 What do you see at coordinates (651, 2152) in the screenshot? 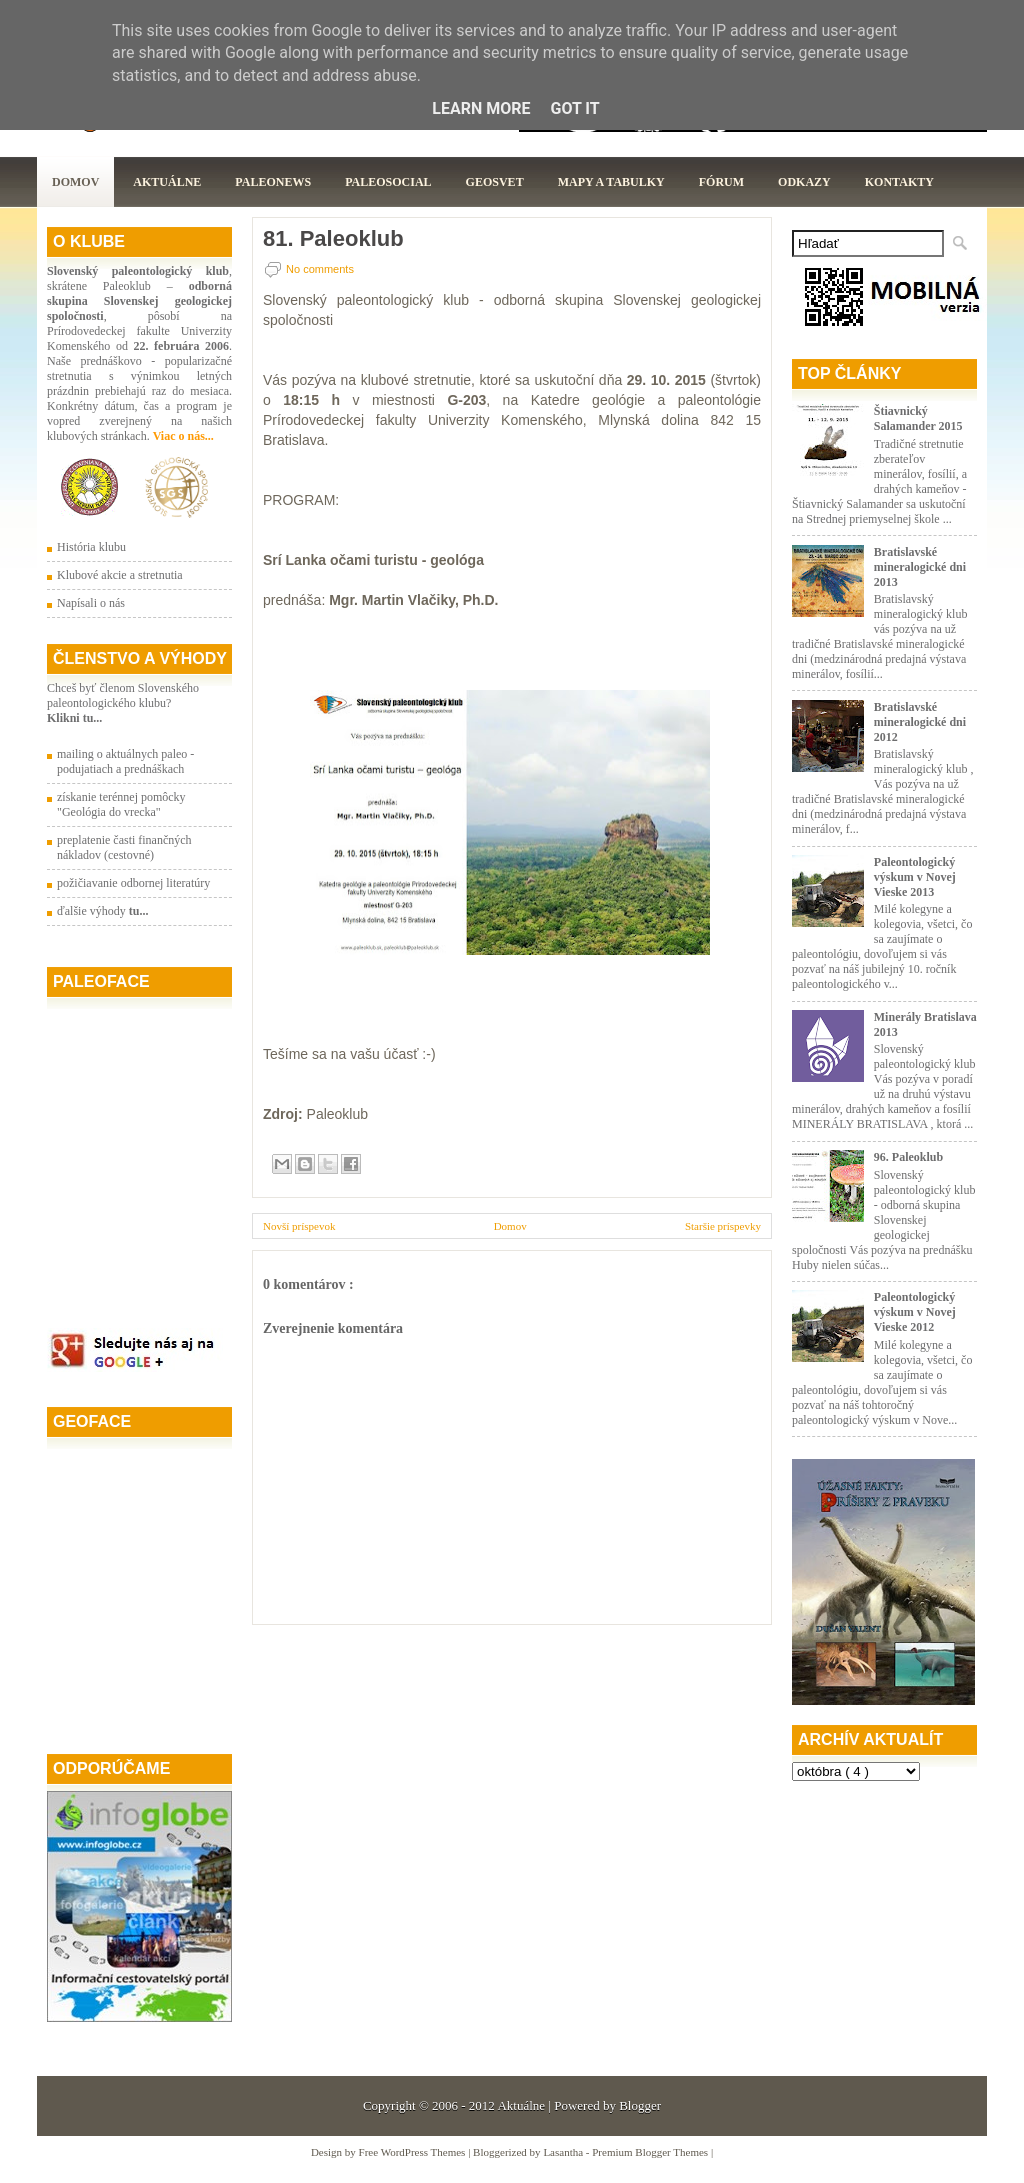
I see `Premium Blogger Themes` at bounding box center [651, 2152].